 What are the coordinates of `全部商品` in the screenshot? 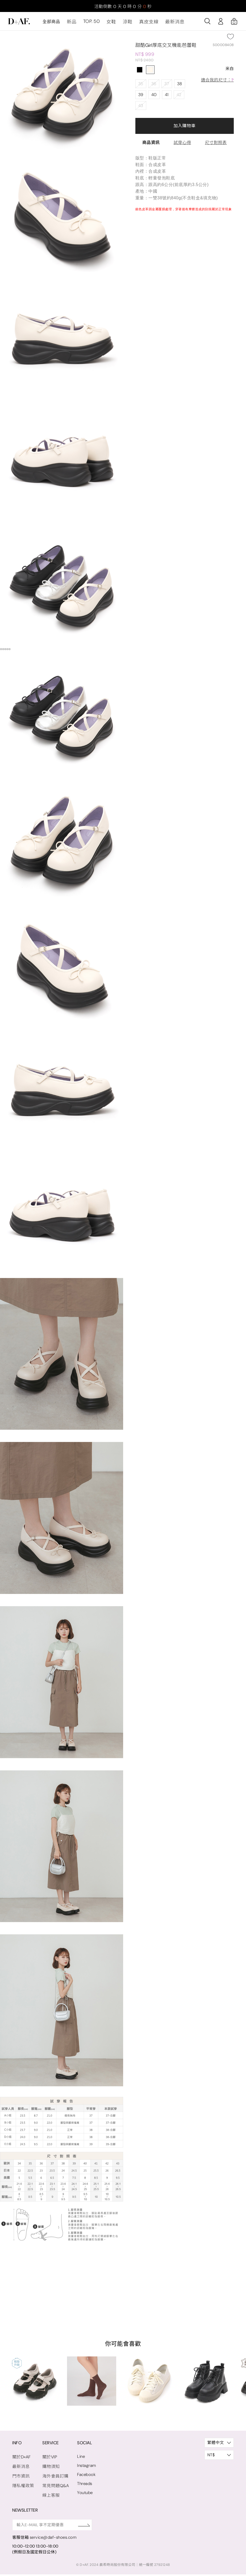 It's located at (51, 25).